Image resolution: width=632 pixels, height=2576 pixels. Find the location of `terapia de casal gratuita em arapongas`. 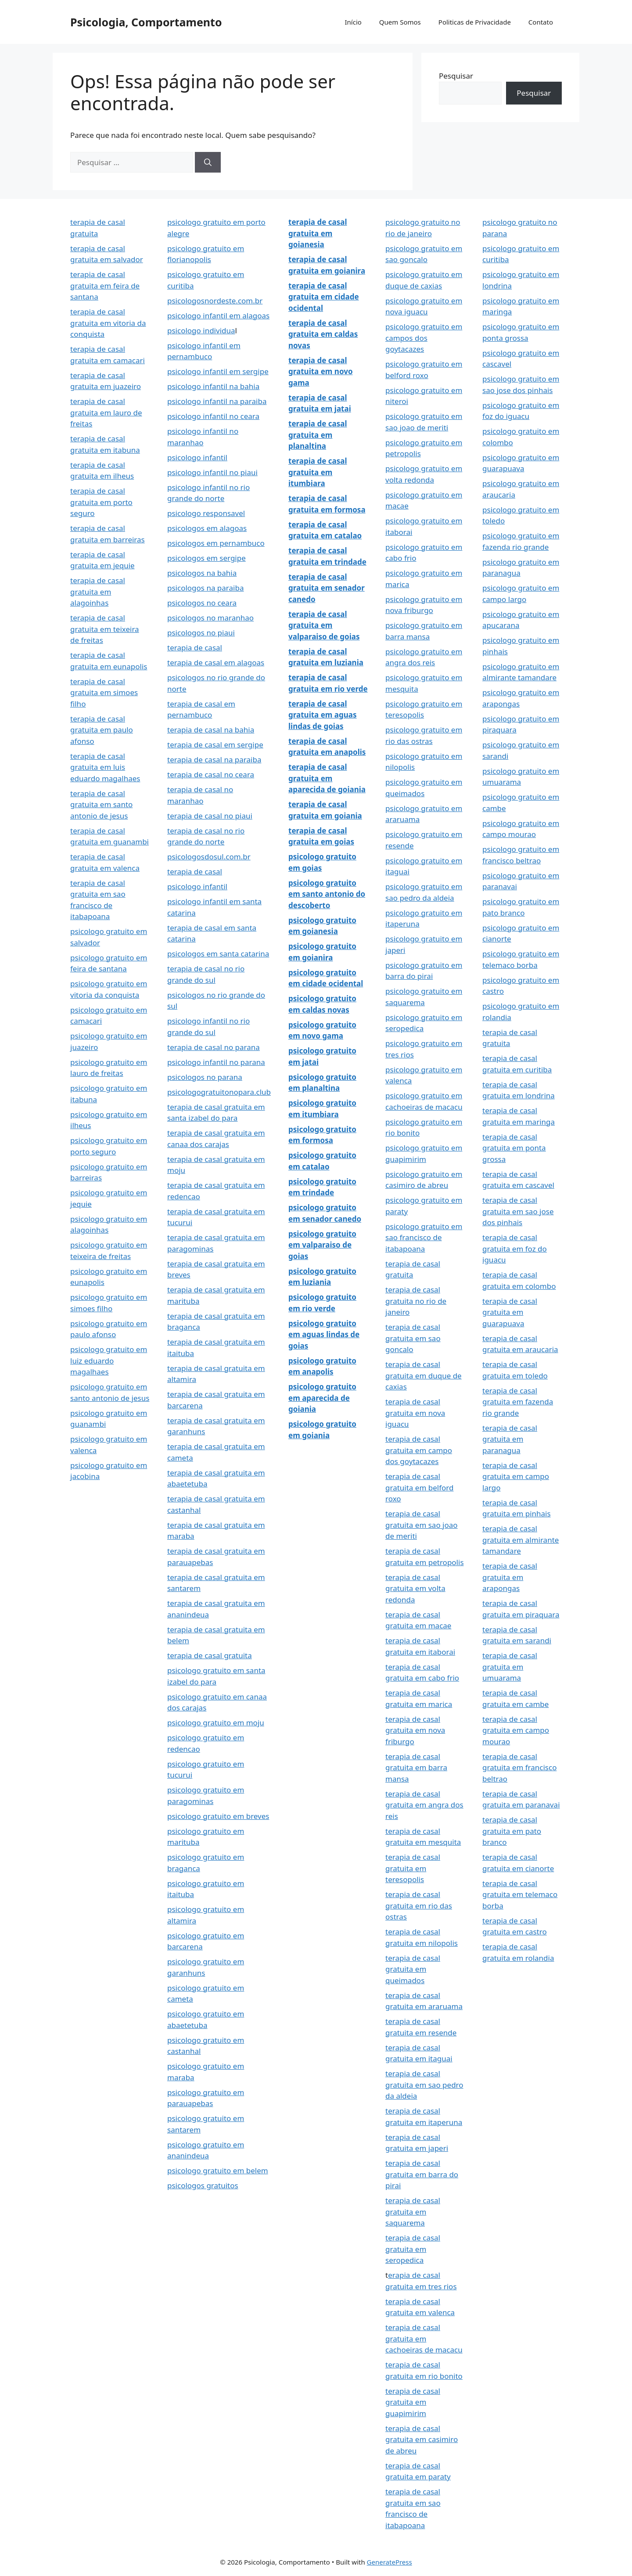

terapia de casal gratuita em arapongas is located at coordinates (509, 1577).